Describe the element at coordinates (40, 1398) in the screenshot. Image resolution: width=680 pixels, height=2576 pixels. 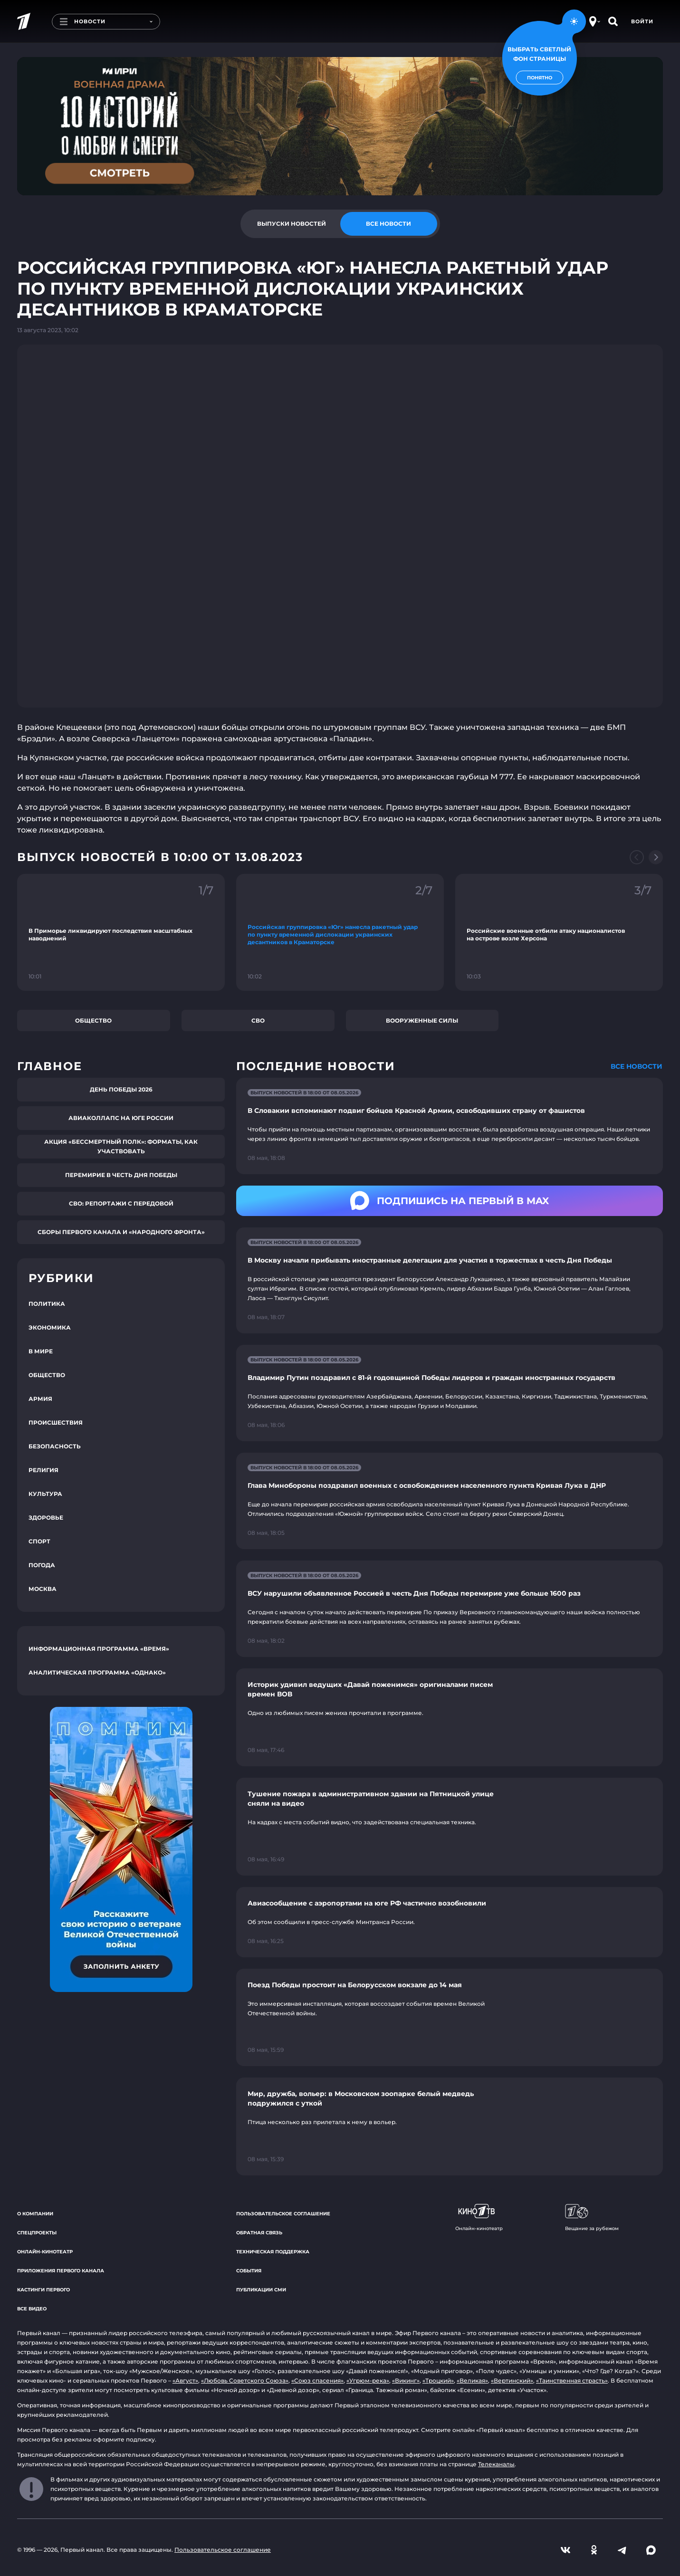
I see `Армия` at that location.